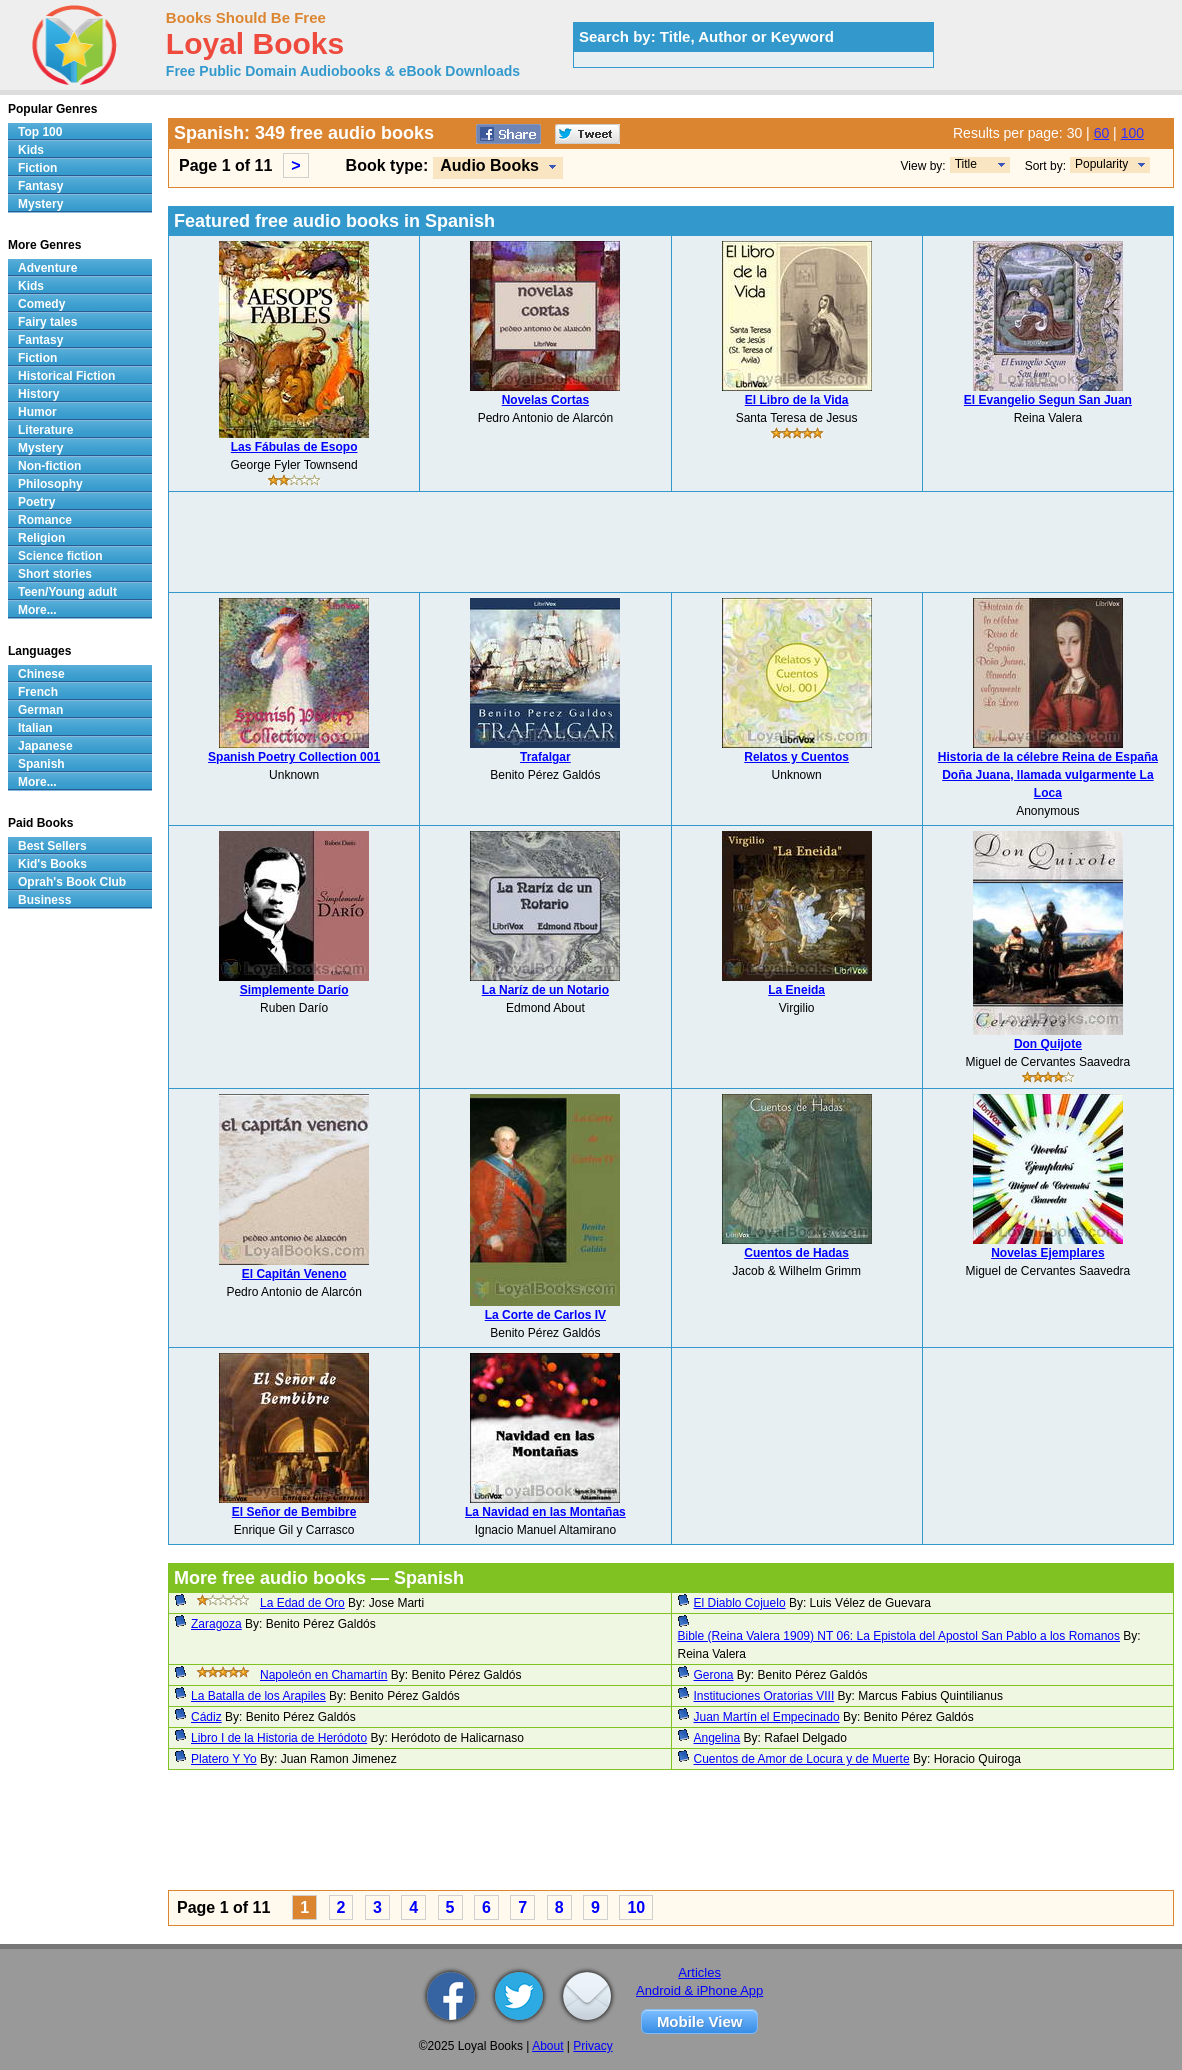  What do you see at coordinates (37, 610) in the screenshot?
I see `More...` at bounding box center [37, 610].